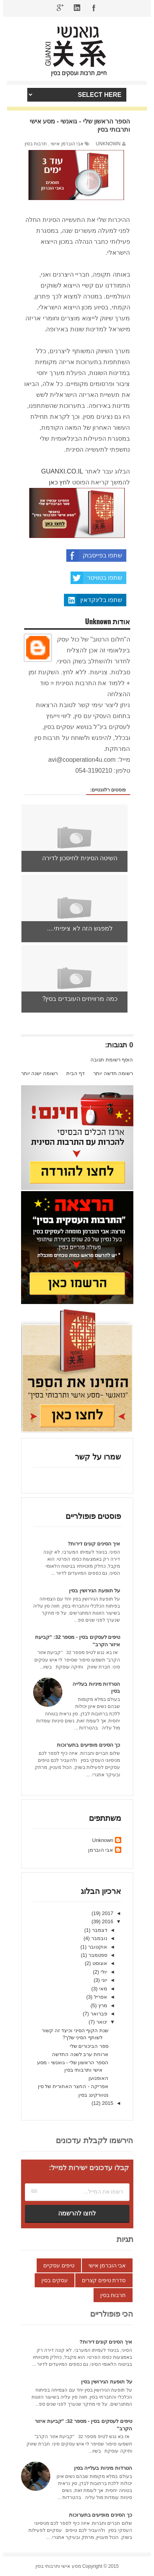  Describe the element at coordinates (93, 2095) in the screenshot. I see `נטוורקינג בסין` at that location.